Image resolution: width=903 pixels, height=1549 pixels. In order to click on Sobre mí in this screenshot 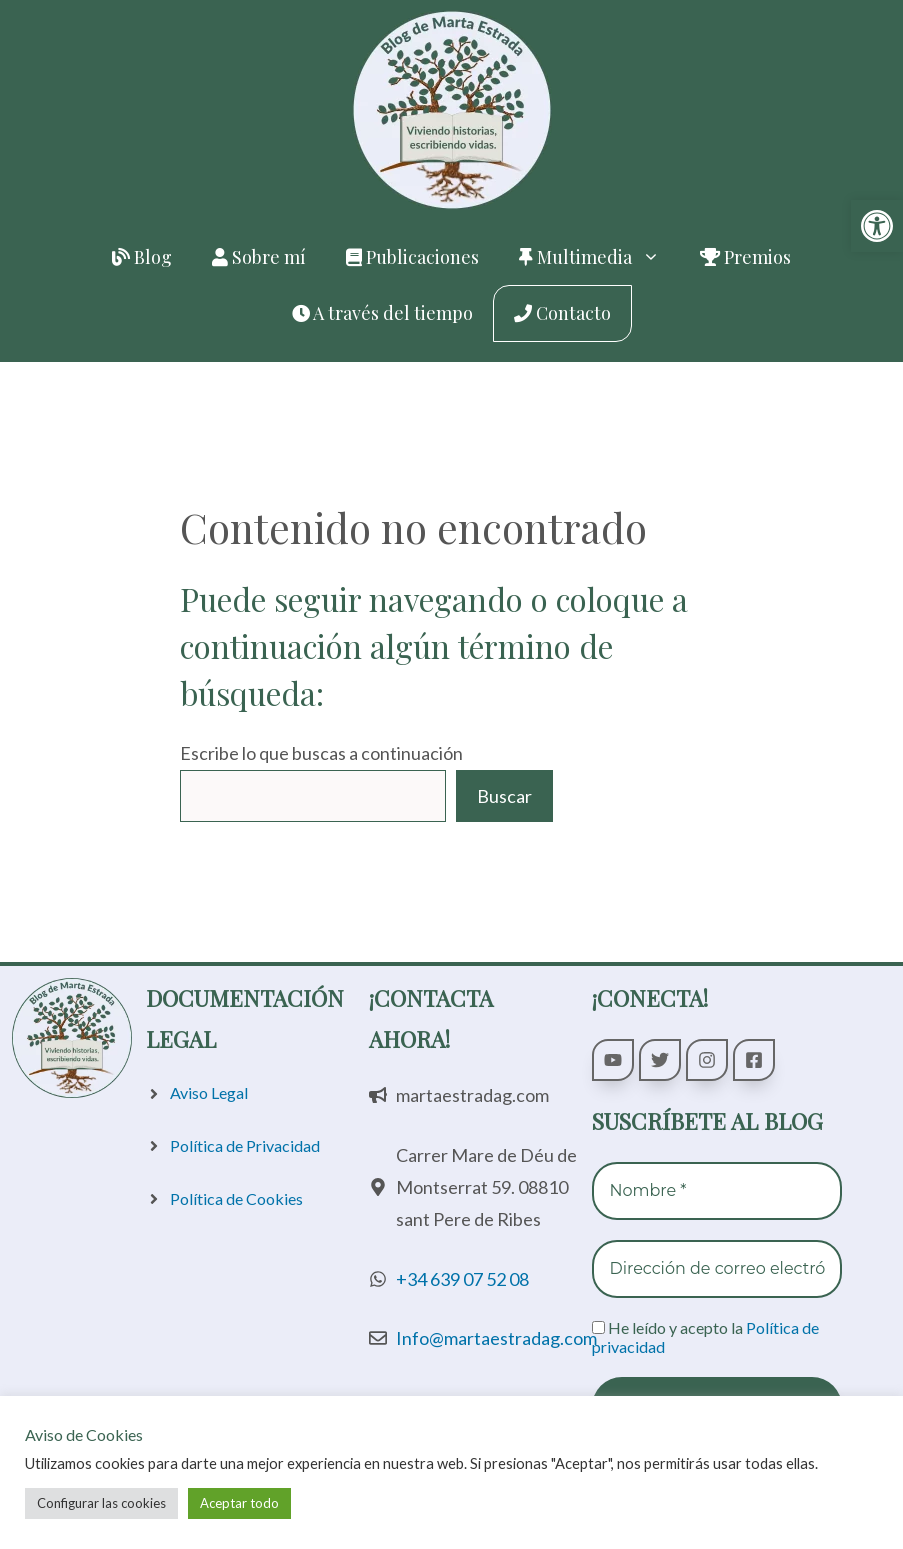, I will do `click(259, 257)`.